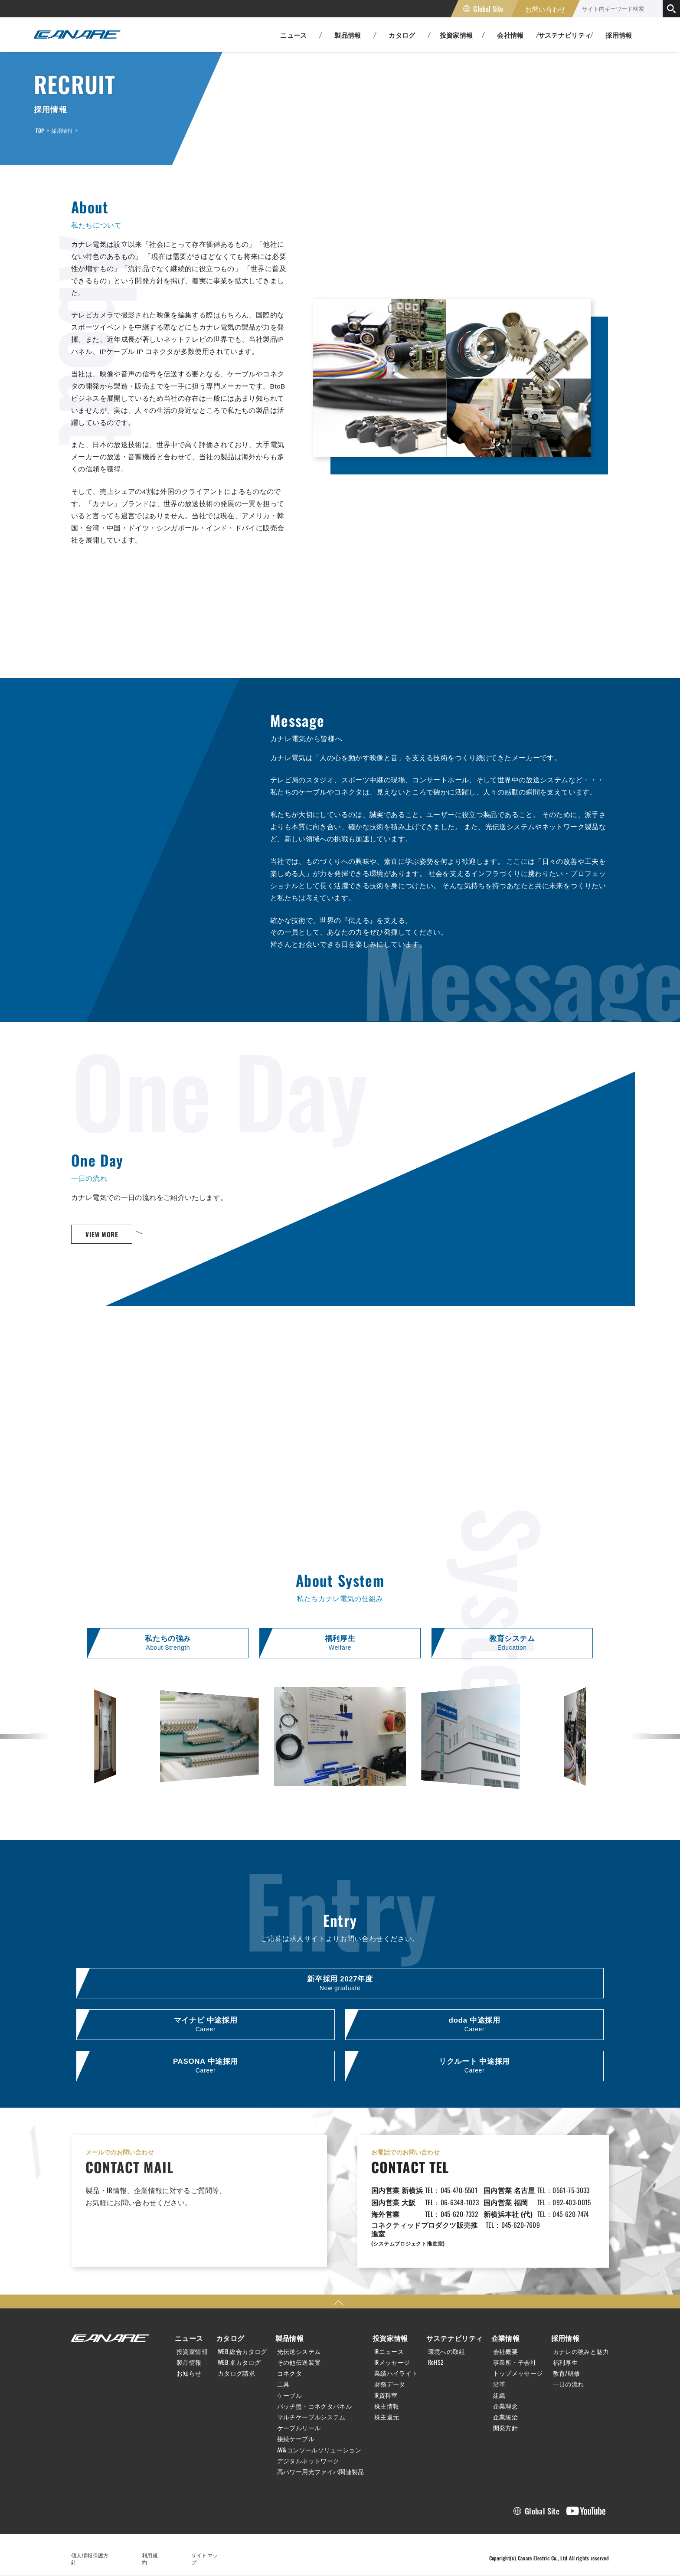  I want to click on 業績ハイライト, so click(396, 2373).